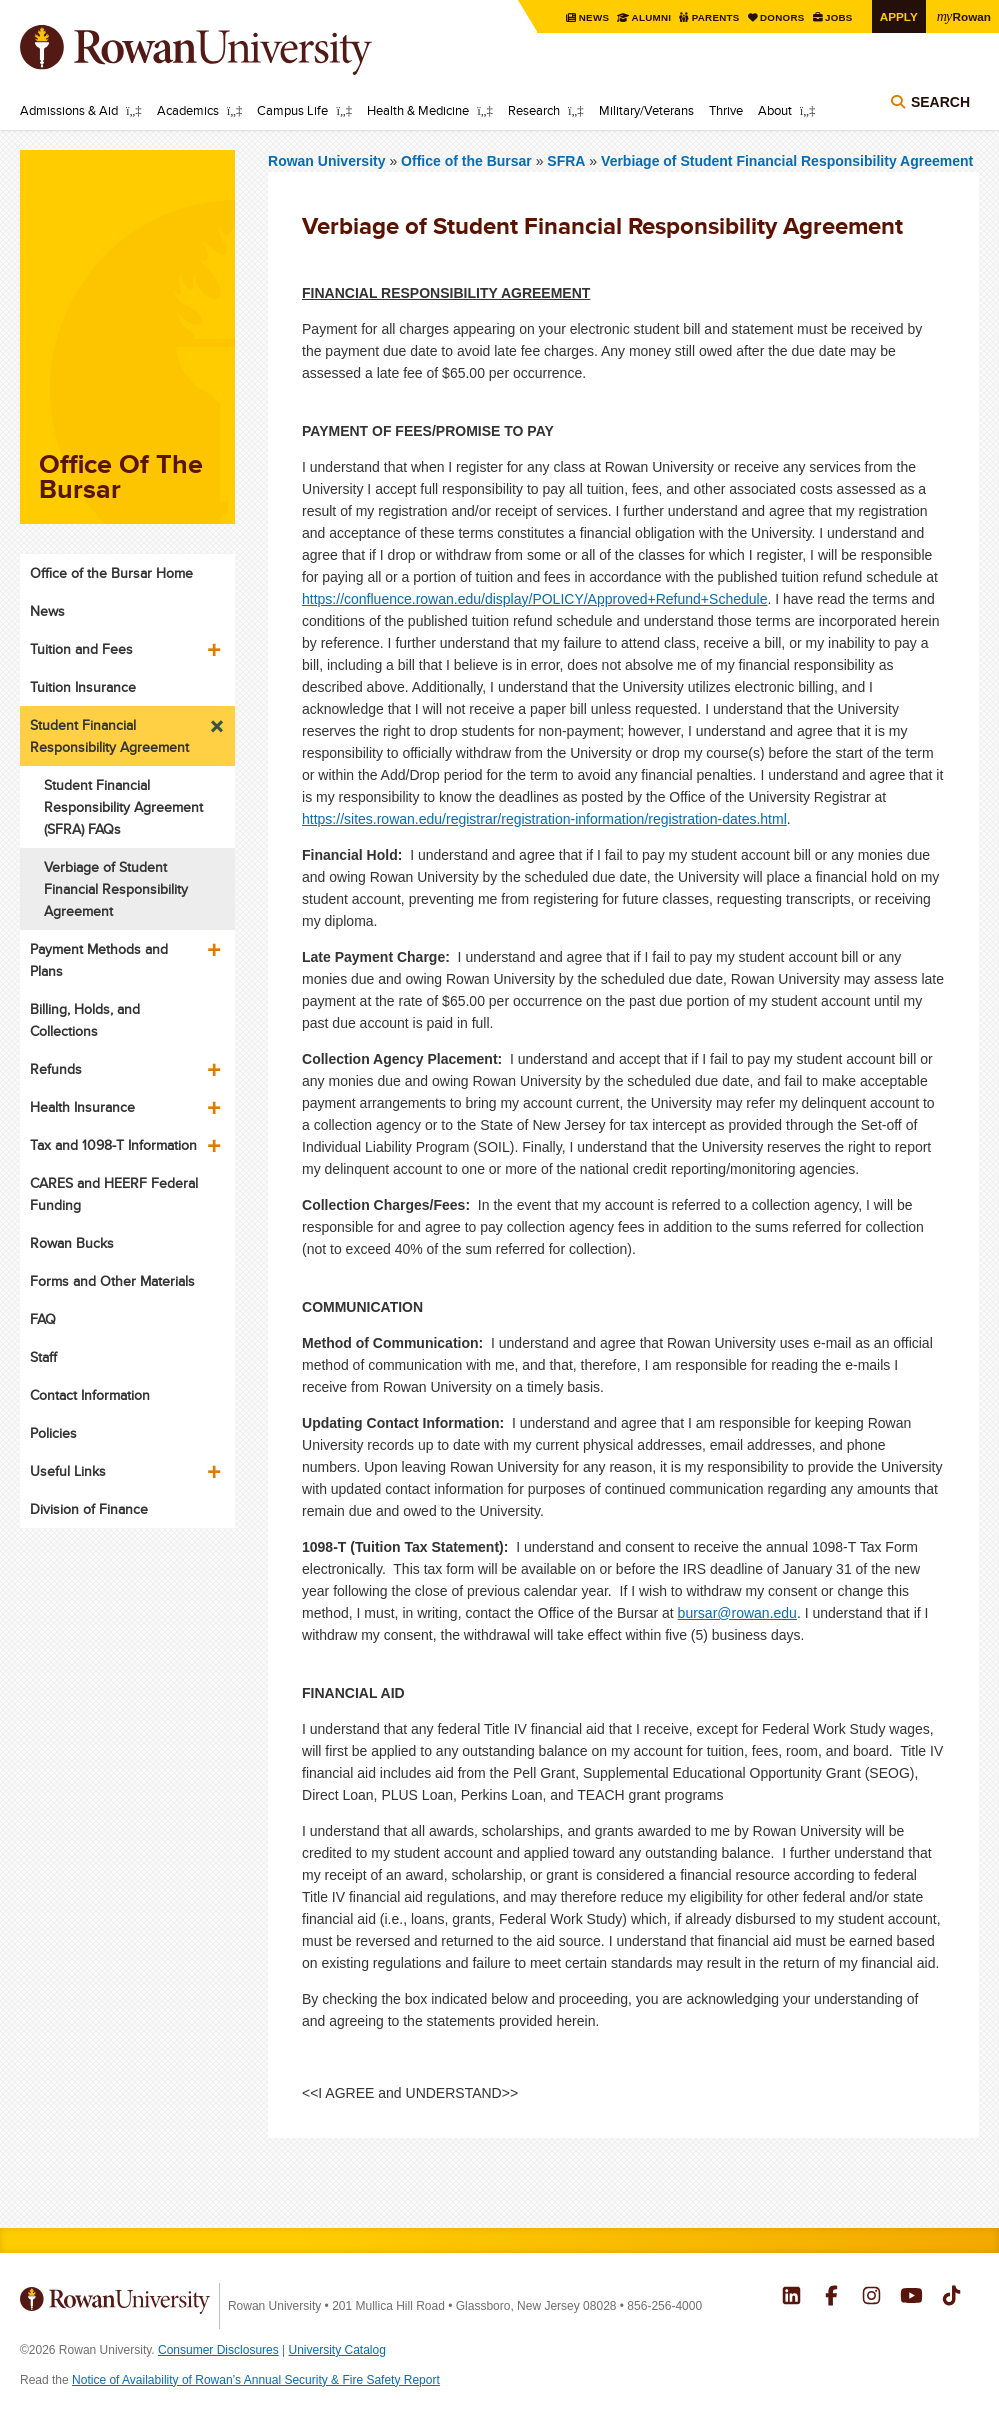 The width and height of the screenshot is (999, 2431). I want to click on Division of Finance, so click(89, 1509).